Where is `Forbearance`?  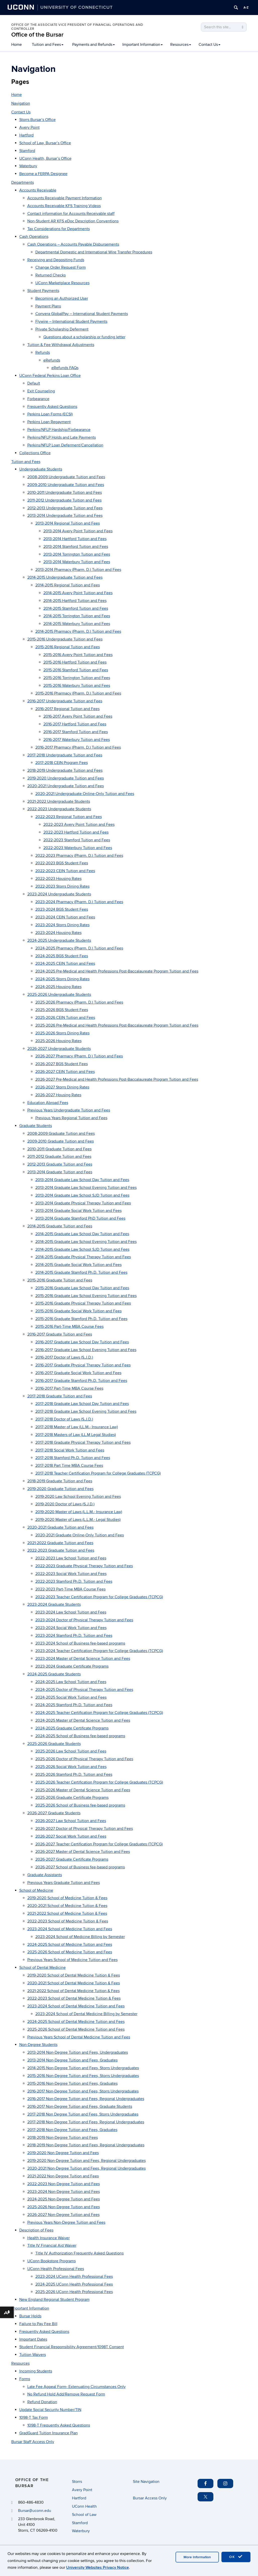 Forbearance is located at coordinates (38, 398).